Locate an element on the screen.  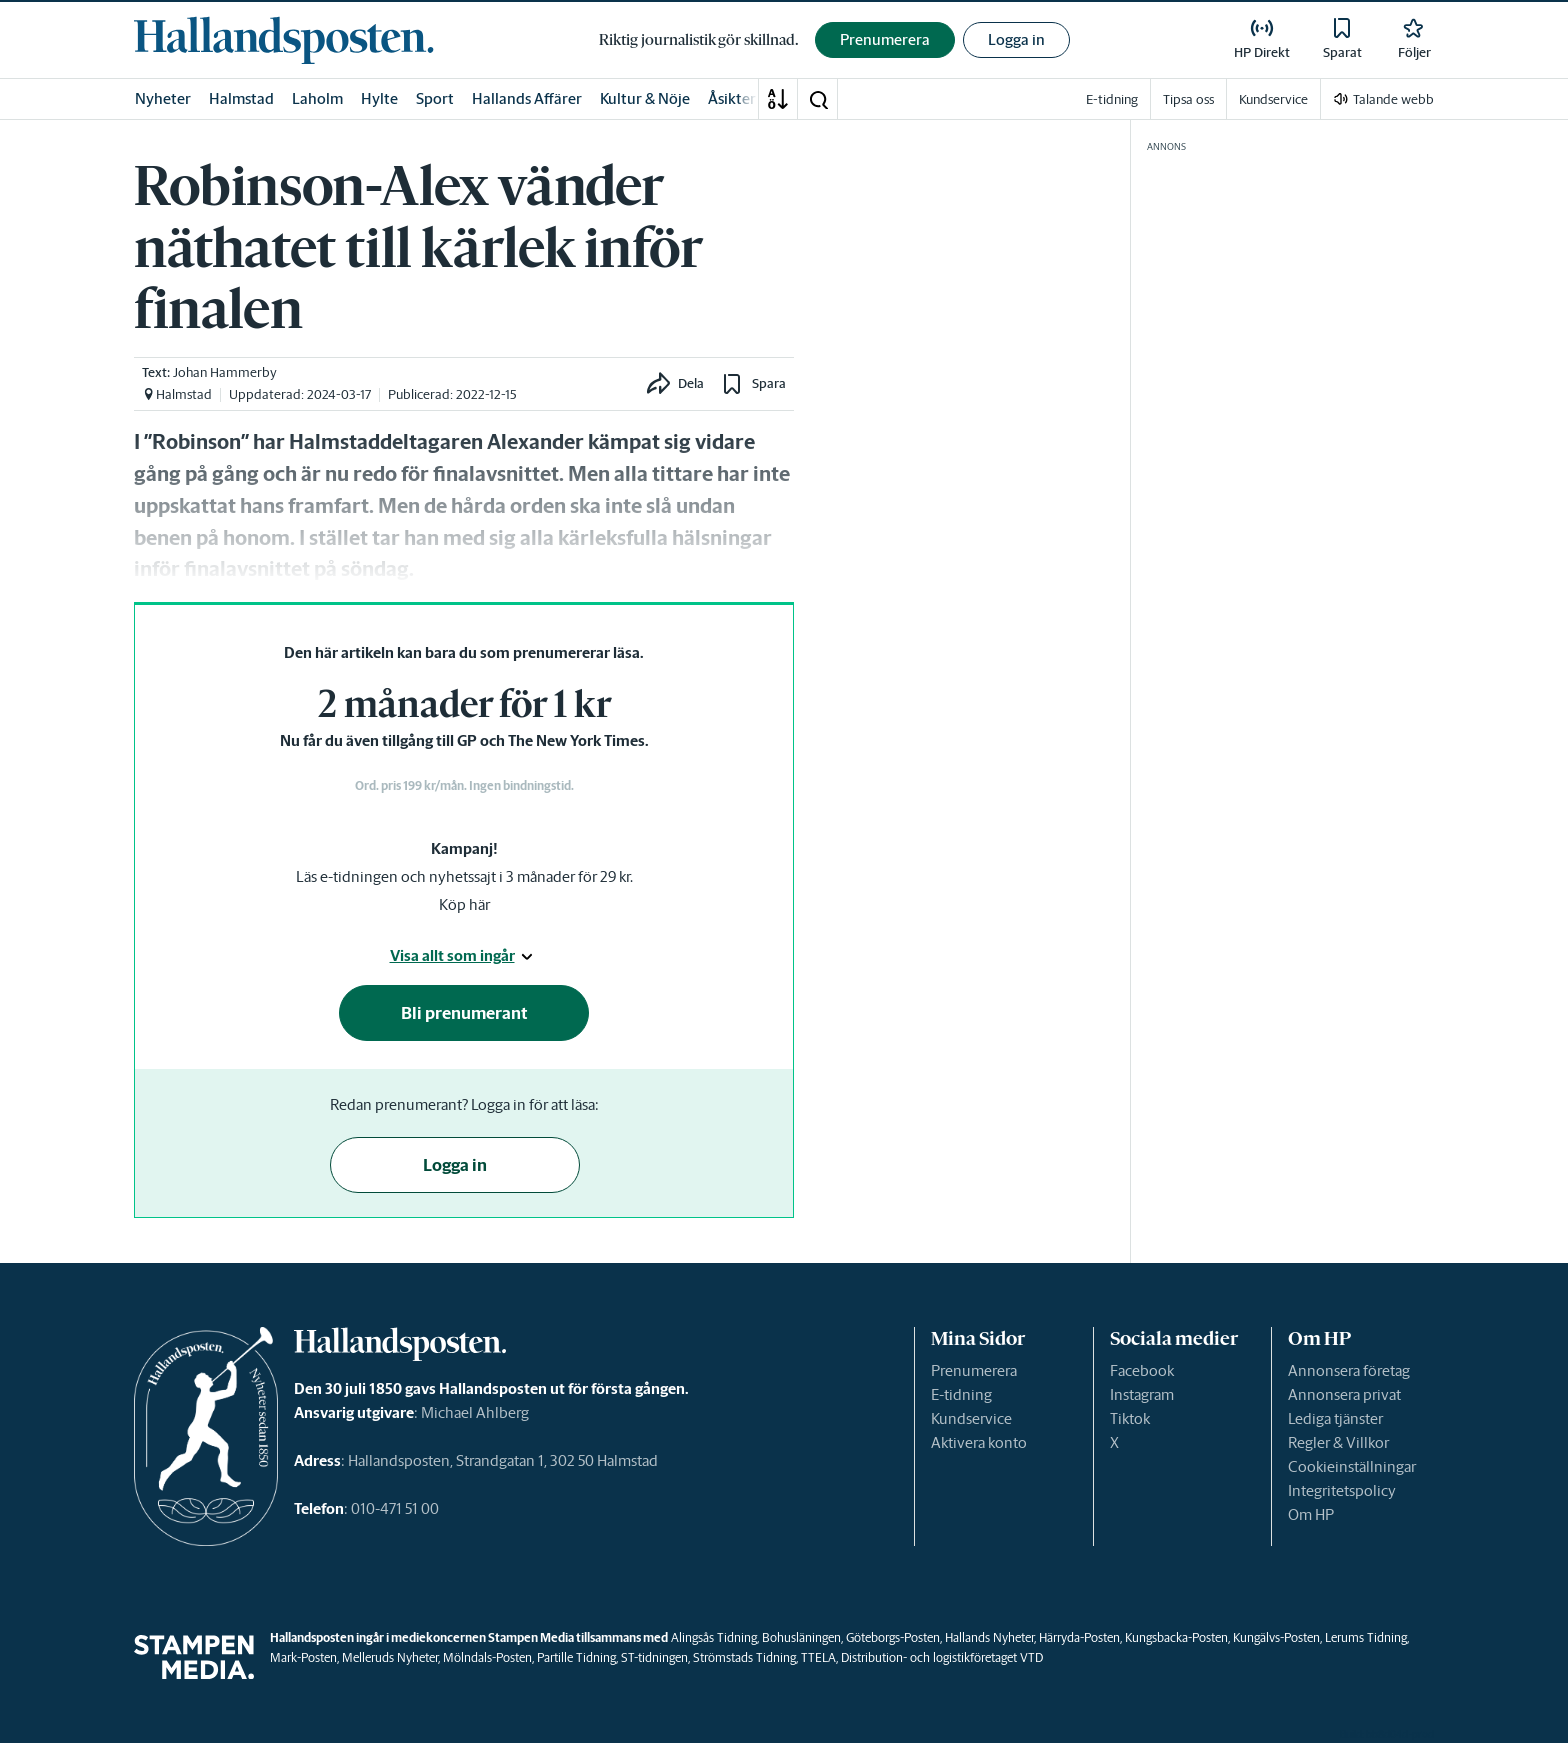
Kungsbacka-Posten is located at coordinates (1176, 1637).